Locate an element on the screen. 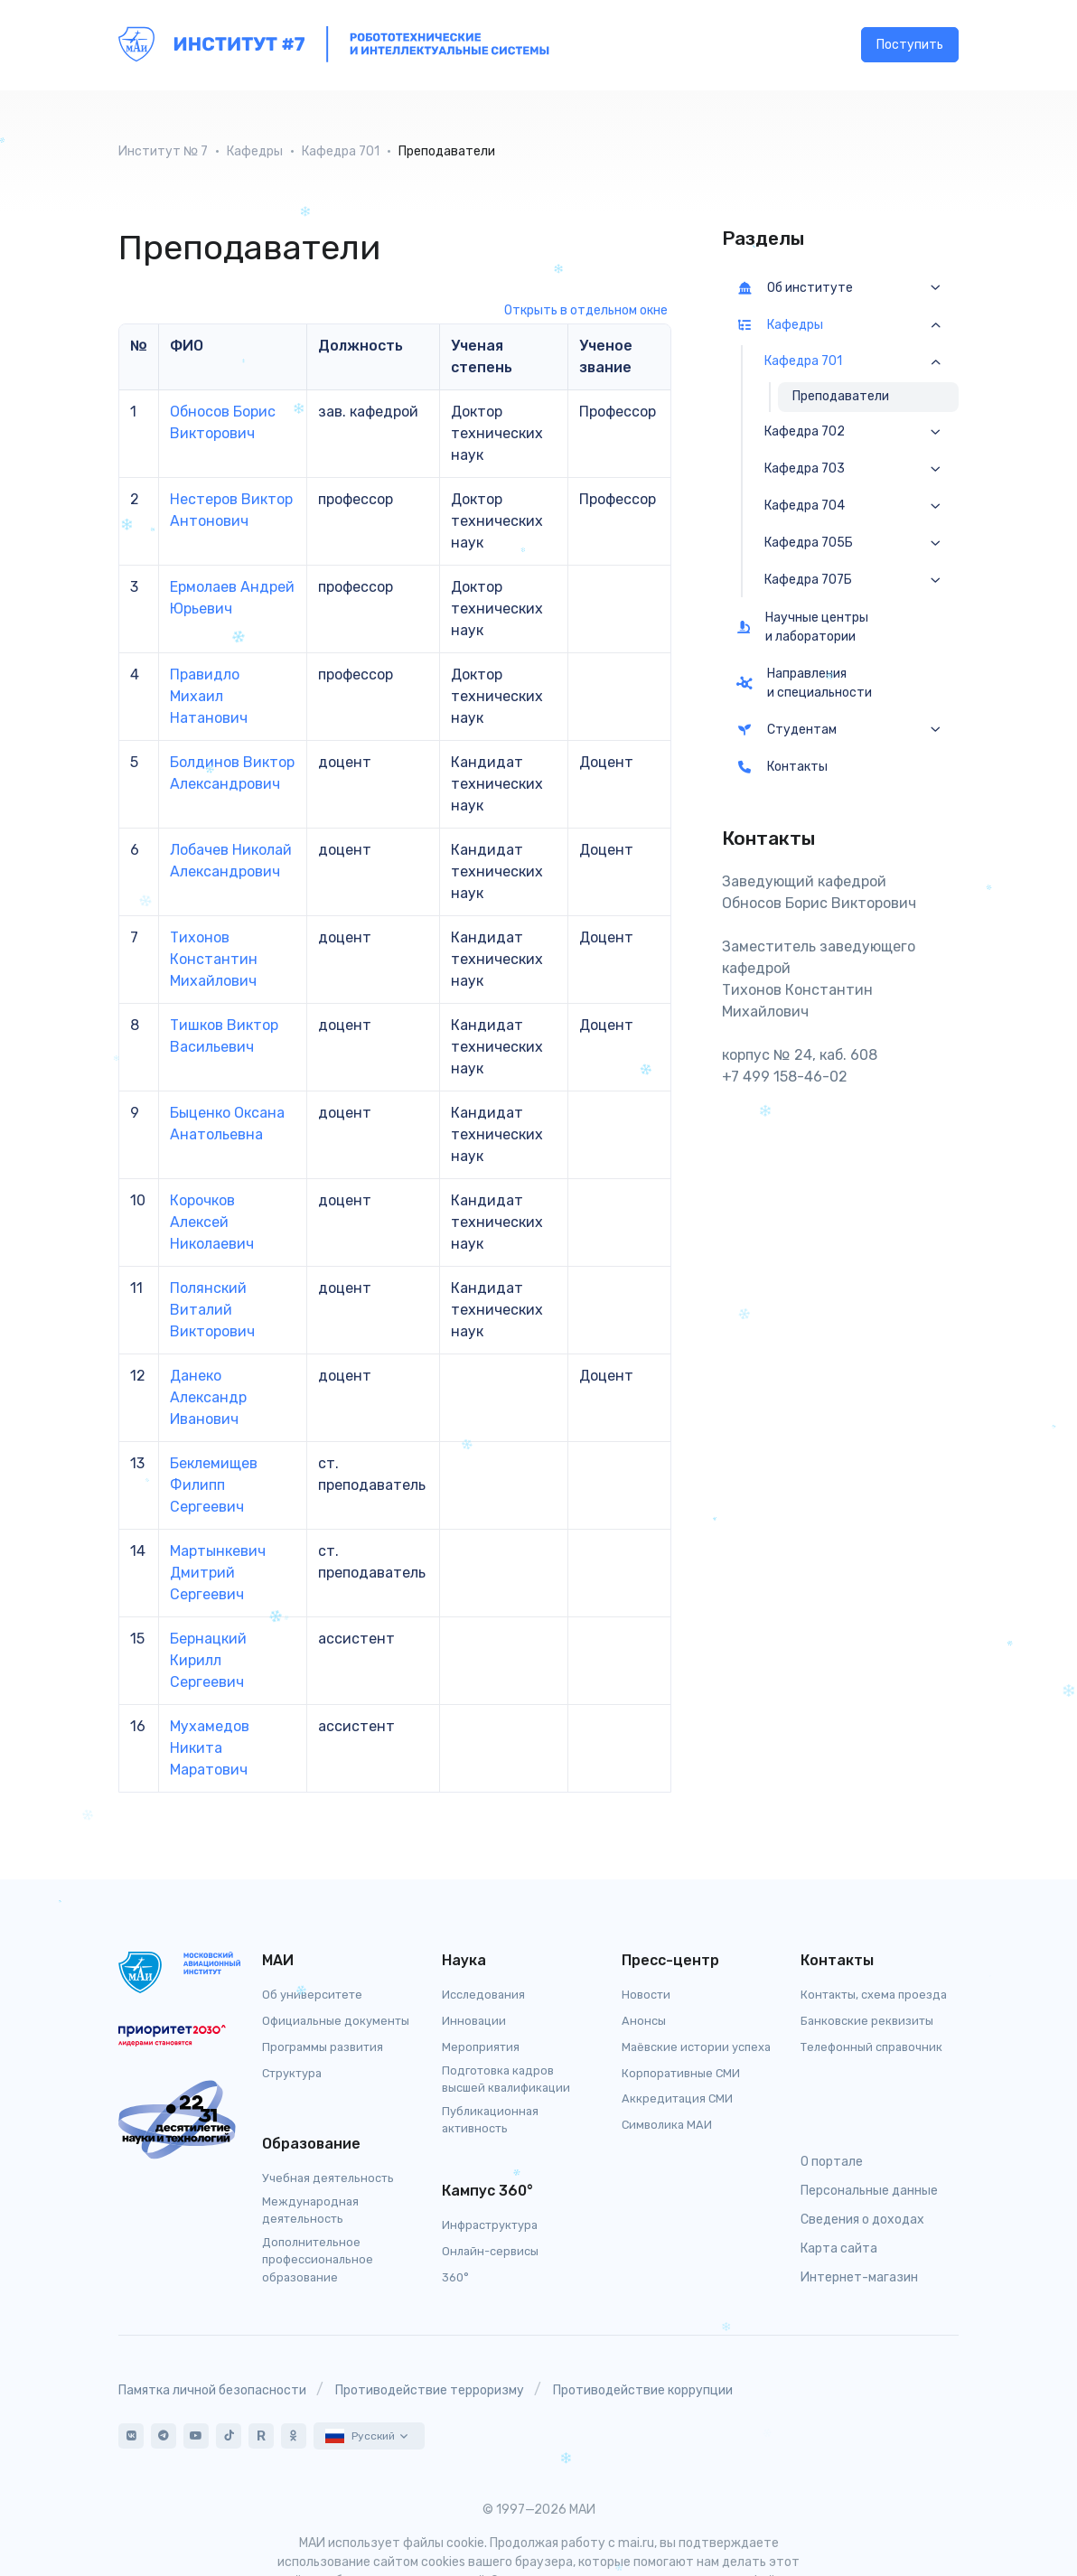 The height and width of the screenshot is (2576, 1077). Данеко Александр Иванович is located at coordinates (208, 1397).